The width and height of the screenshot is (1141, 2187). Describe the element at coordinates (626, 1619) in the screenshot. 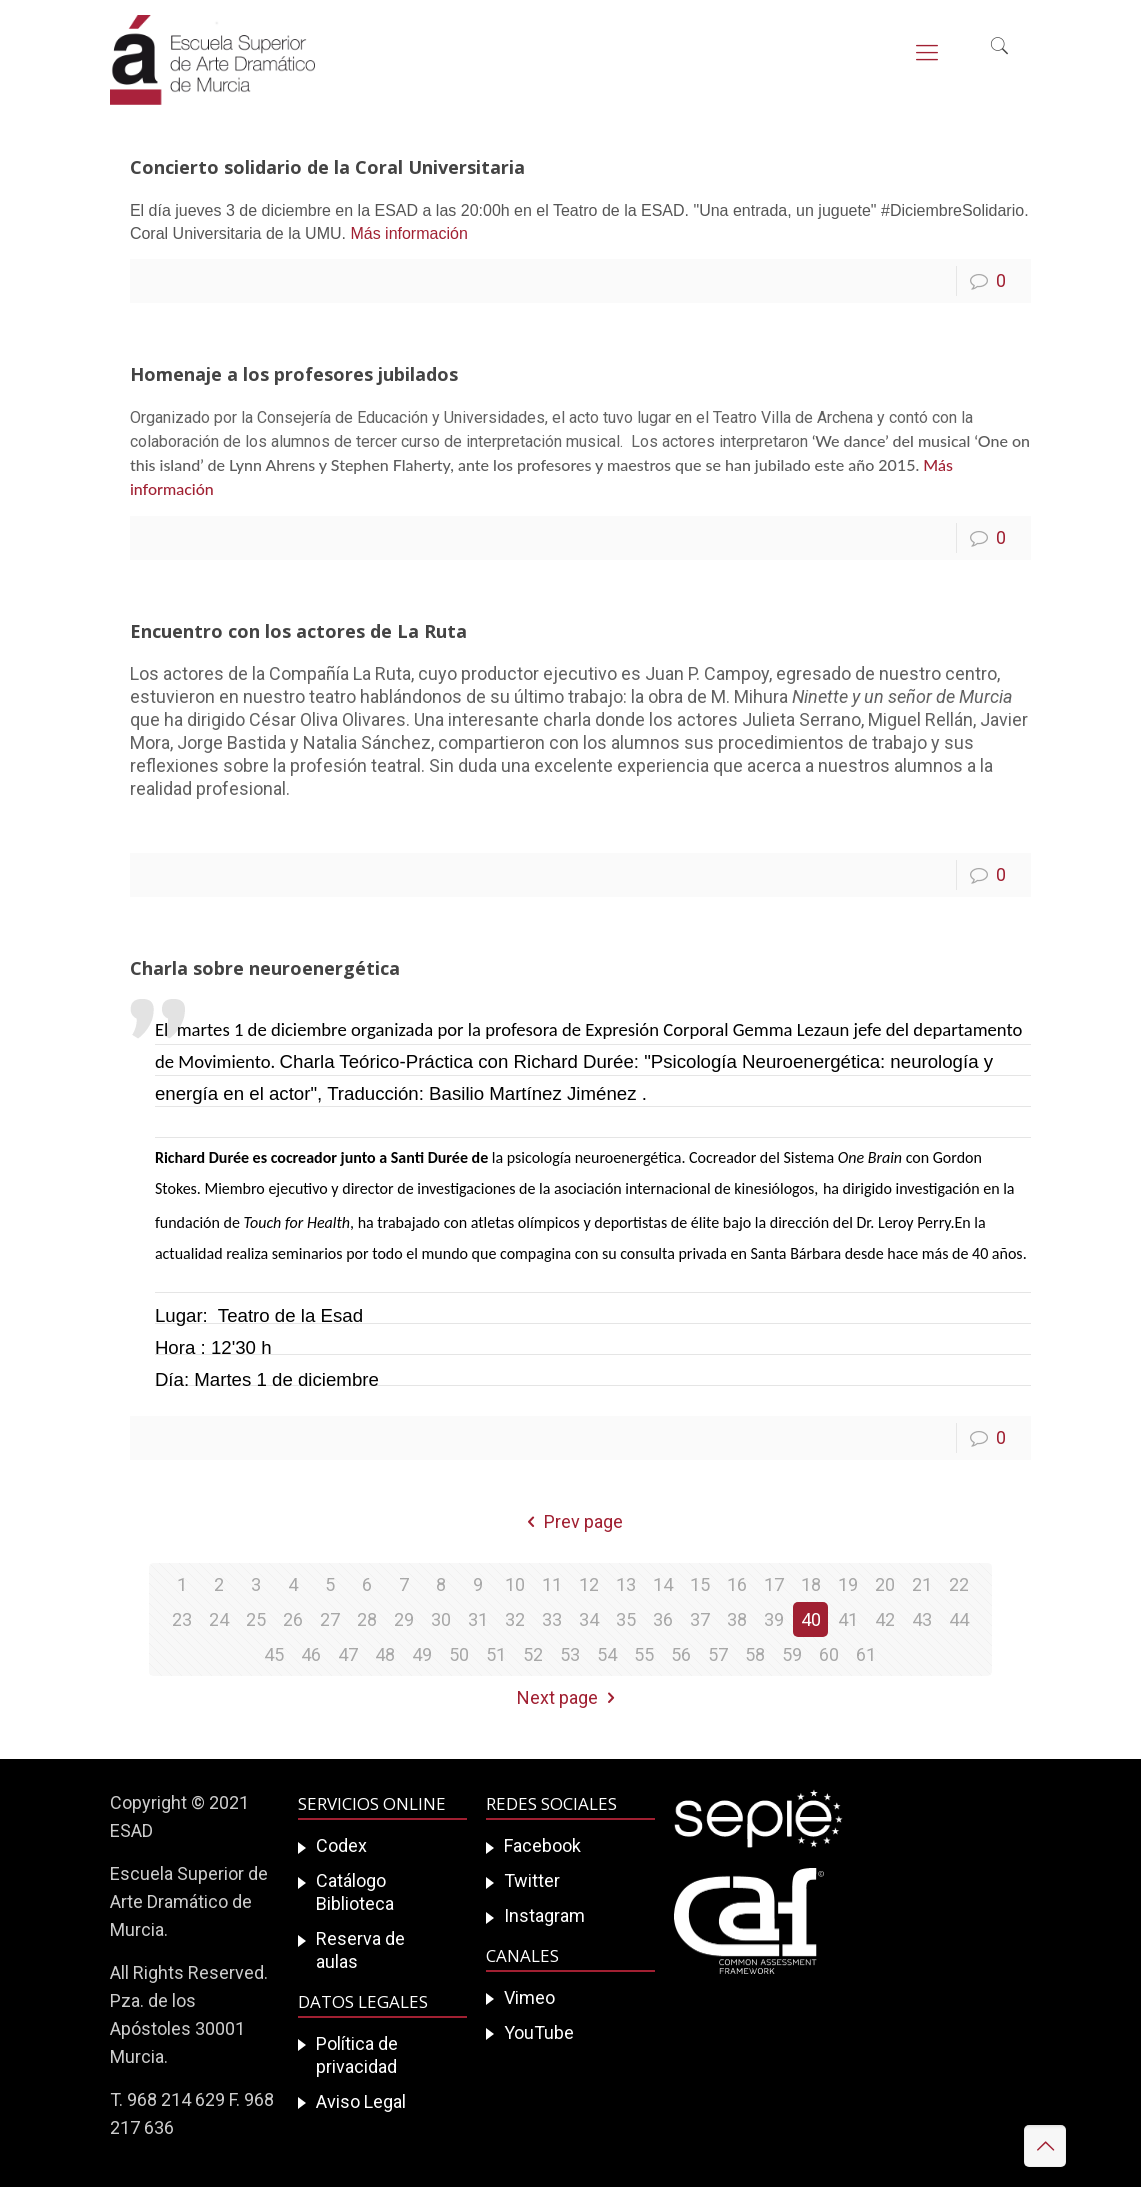

I see `35` at that location.